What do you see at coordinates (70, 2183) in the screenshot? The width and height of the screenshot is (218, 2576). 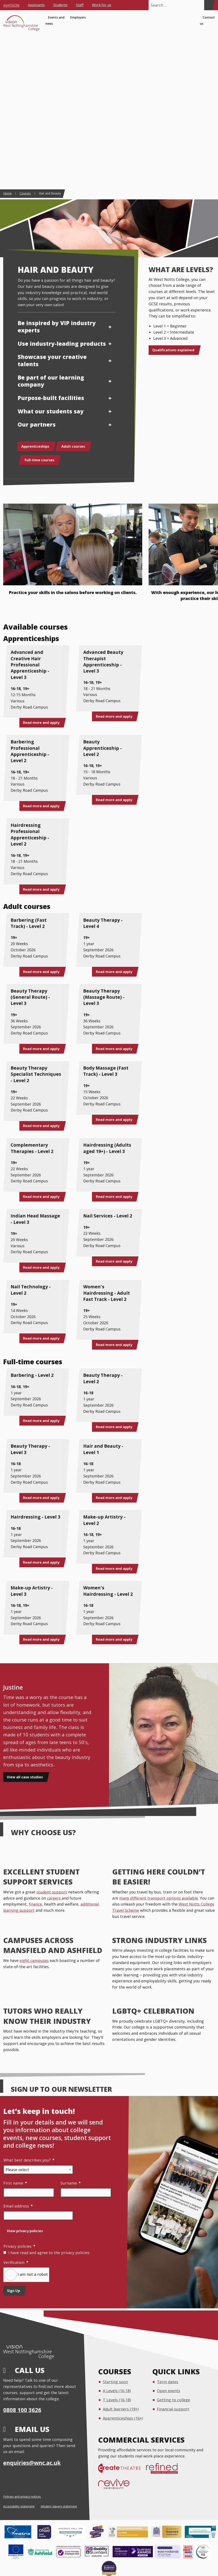 I see `Surname` at bounding box center [70, 2183].